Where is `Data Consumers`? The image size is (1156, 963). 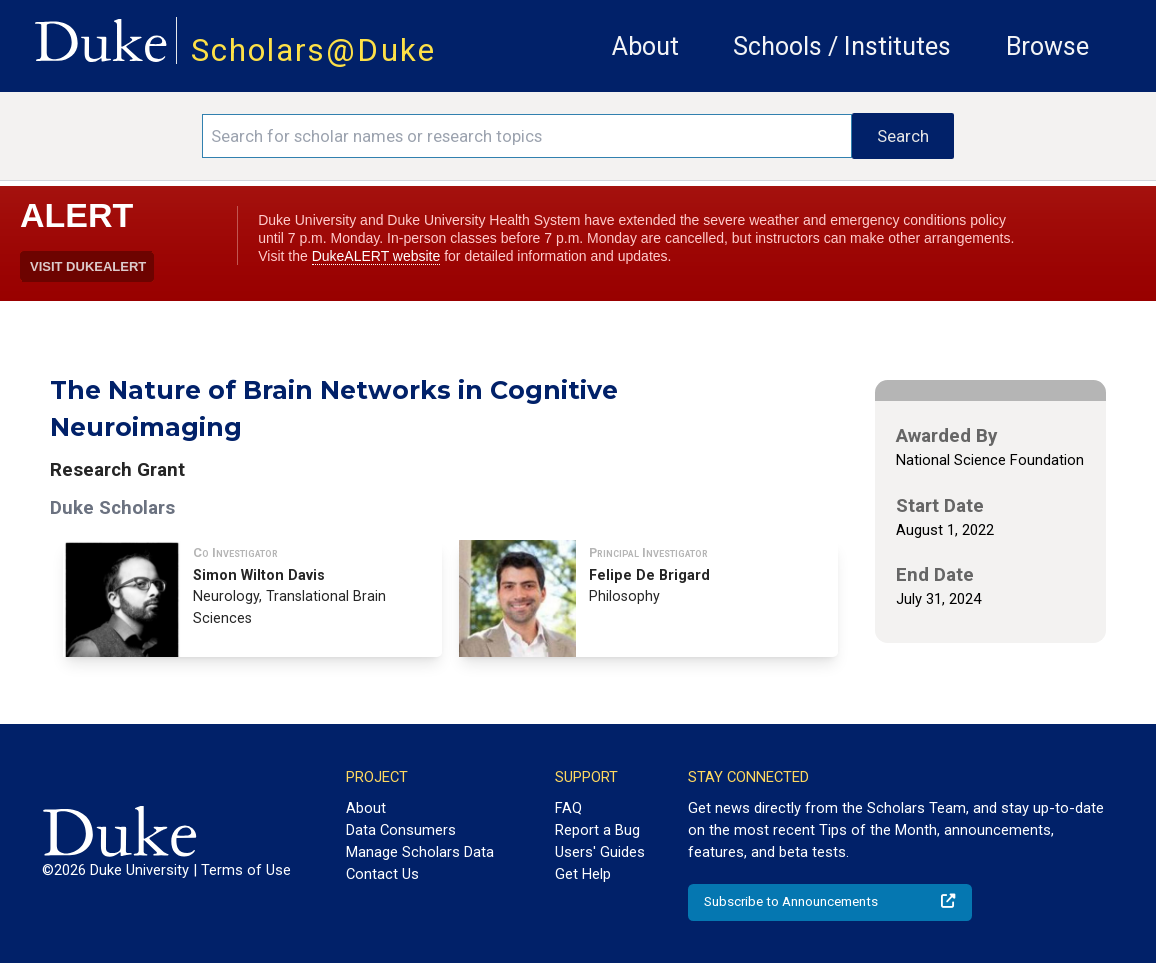
Data Consumers is located at coordinates (401, 830).